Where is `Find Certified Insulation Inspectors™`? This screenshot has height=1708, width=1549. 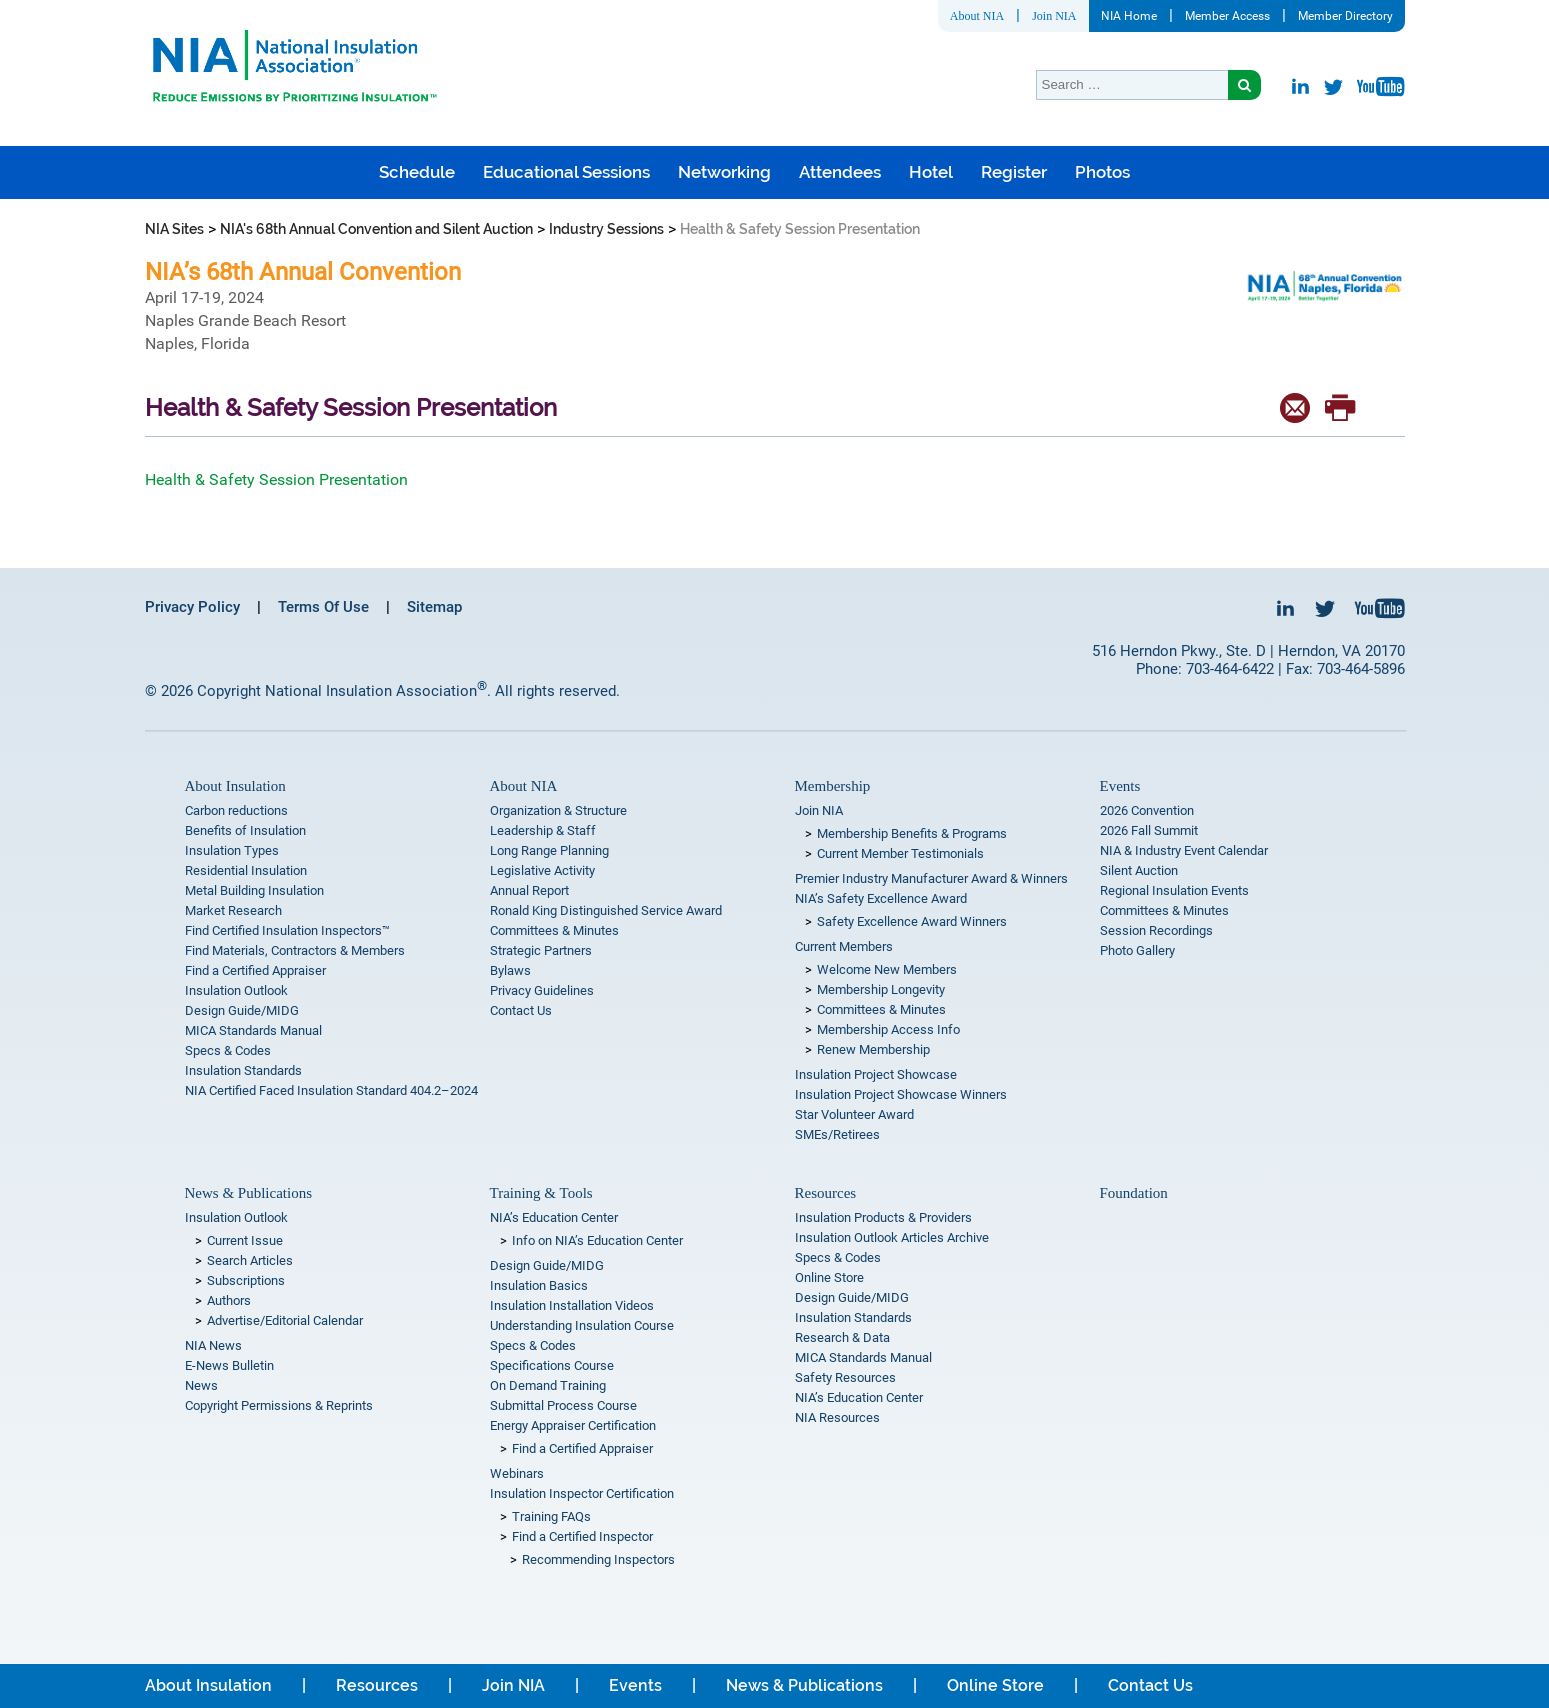 Find Certified Insulation Inspectors™ is located at coordinates (287, 930).